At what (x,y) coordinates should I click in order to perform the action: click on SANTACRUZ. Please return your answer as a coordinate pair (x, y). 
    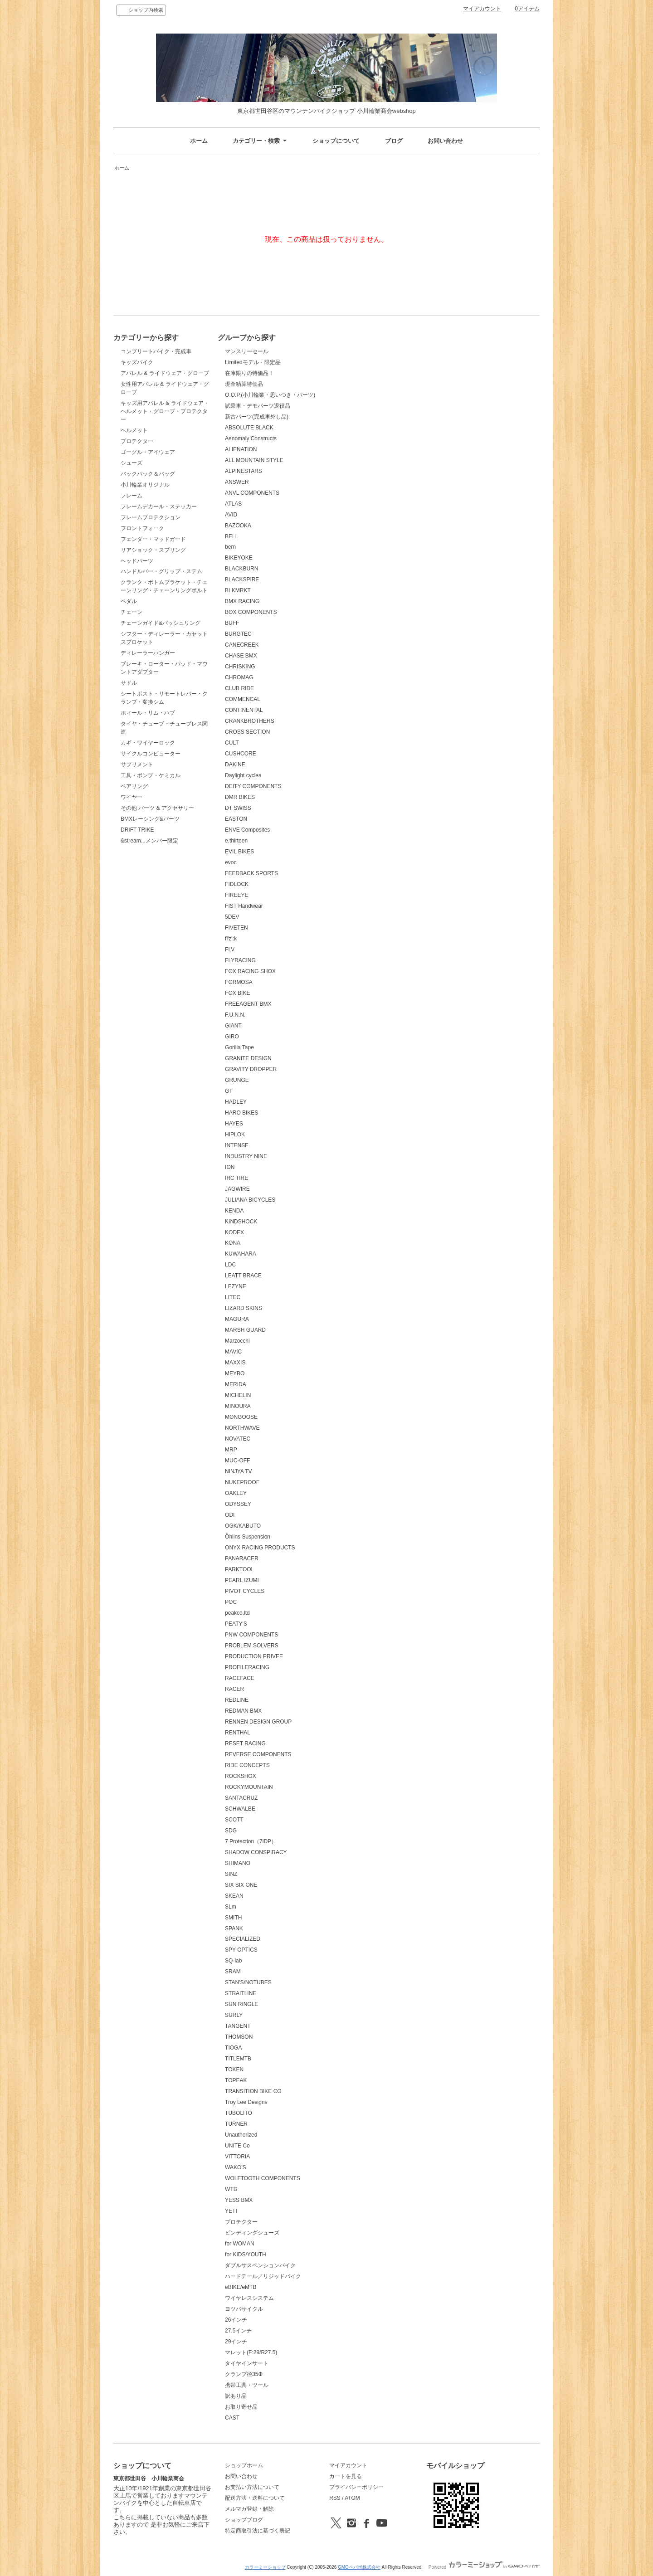
    Looking at the image, I should click on (241, 1798).